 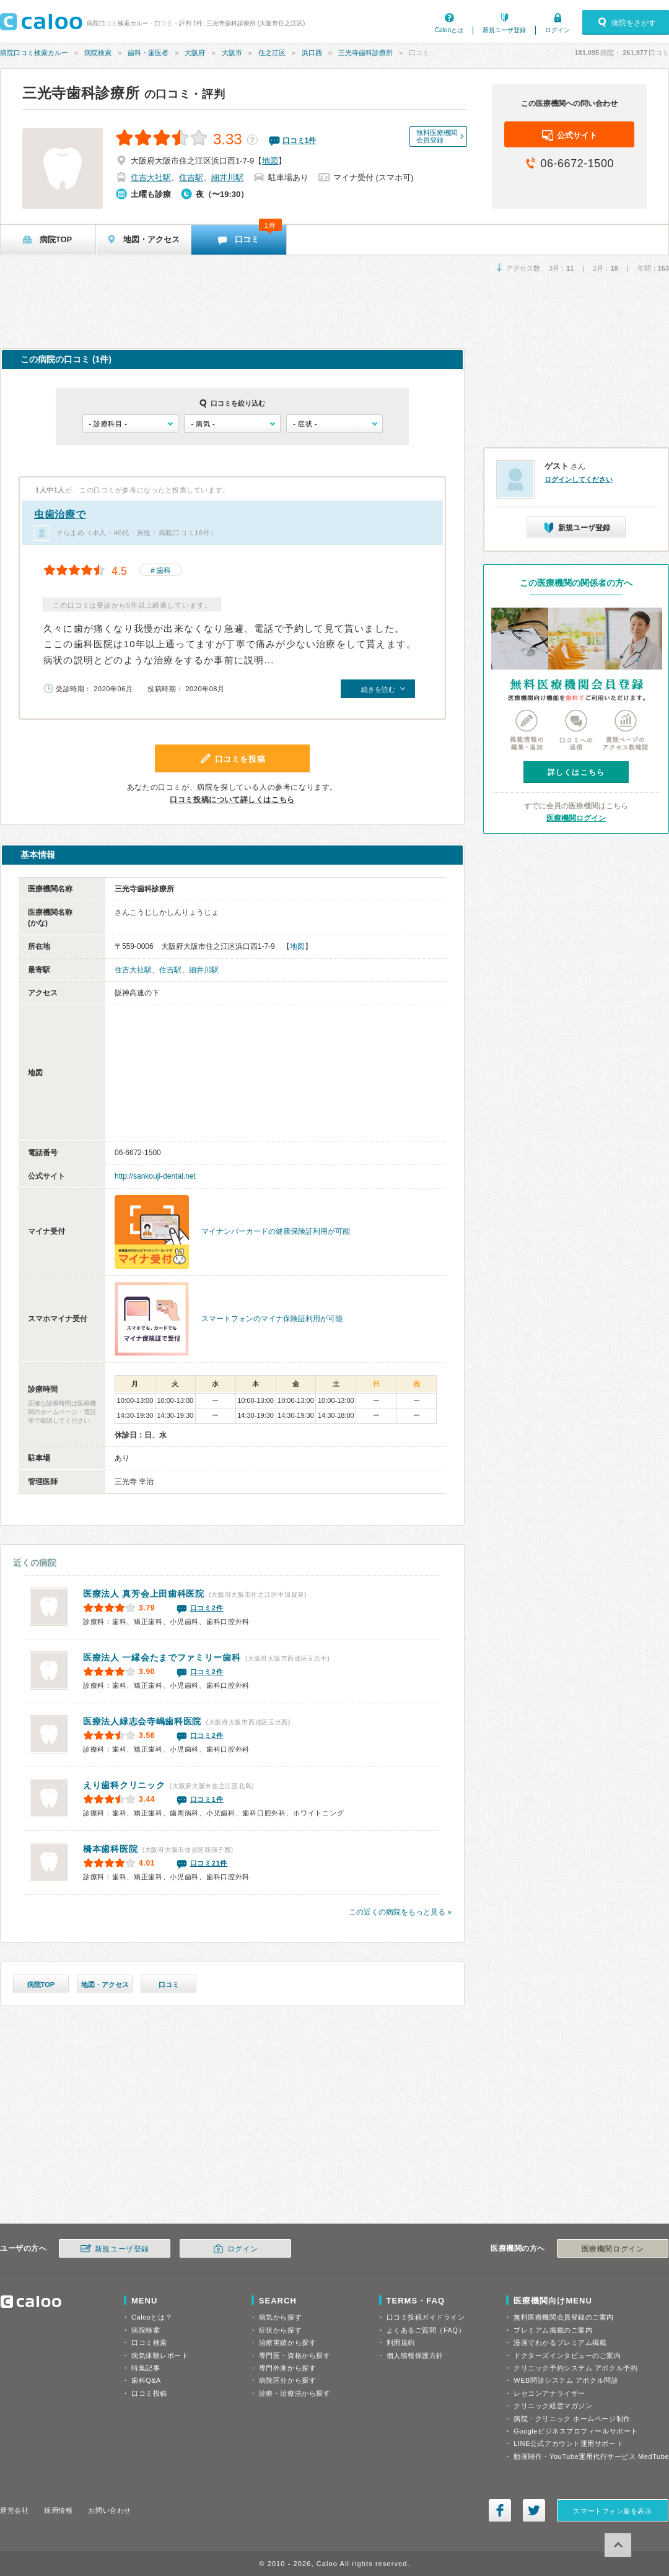 What do you see at coordinates (553, 2330) in the screenshot?
I see `プレミアム掲載のご案内` at bounding box center [553, 2330].